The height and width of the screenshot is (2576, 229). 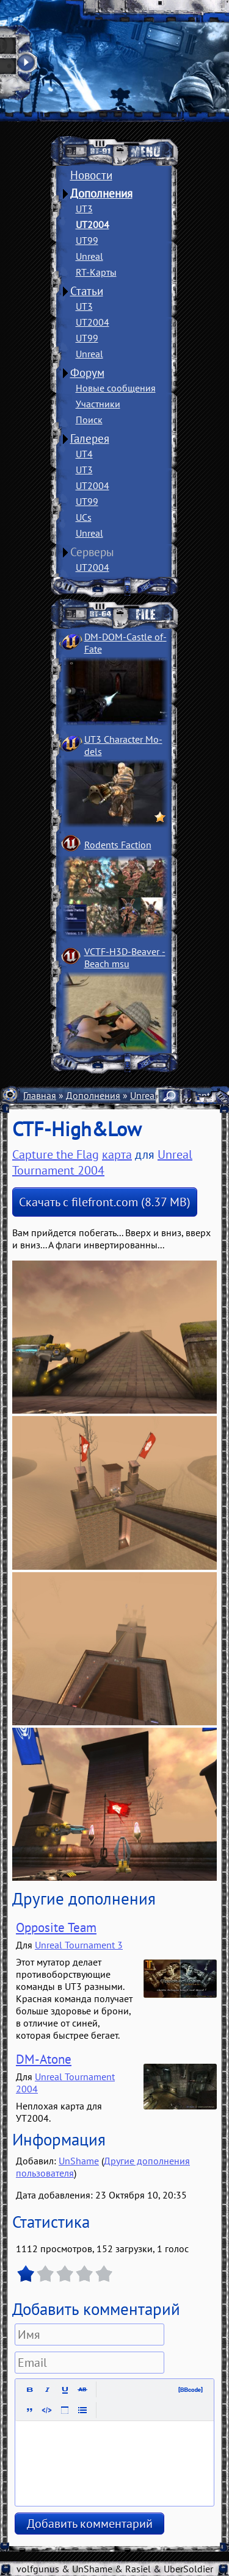 I want to click on UCs, so click(x=84, y=517).